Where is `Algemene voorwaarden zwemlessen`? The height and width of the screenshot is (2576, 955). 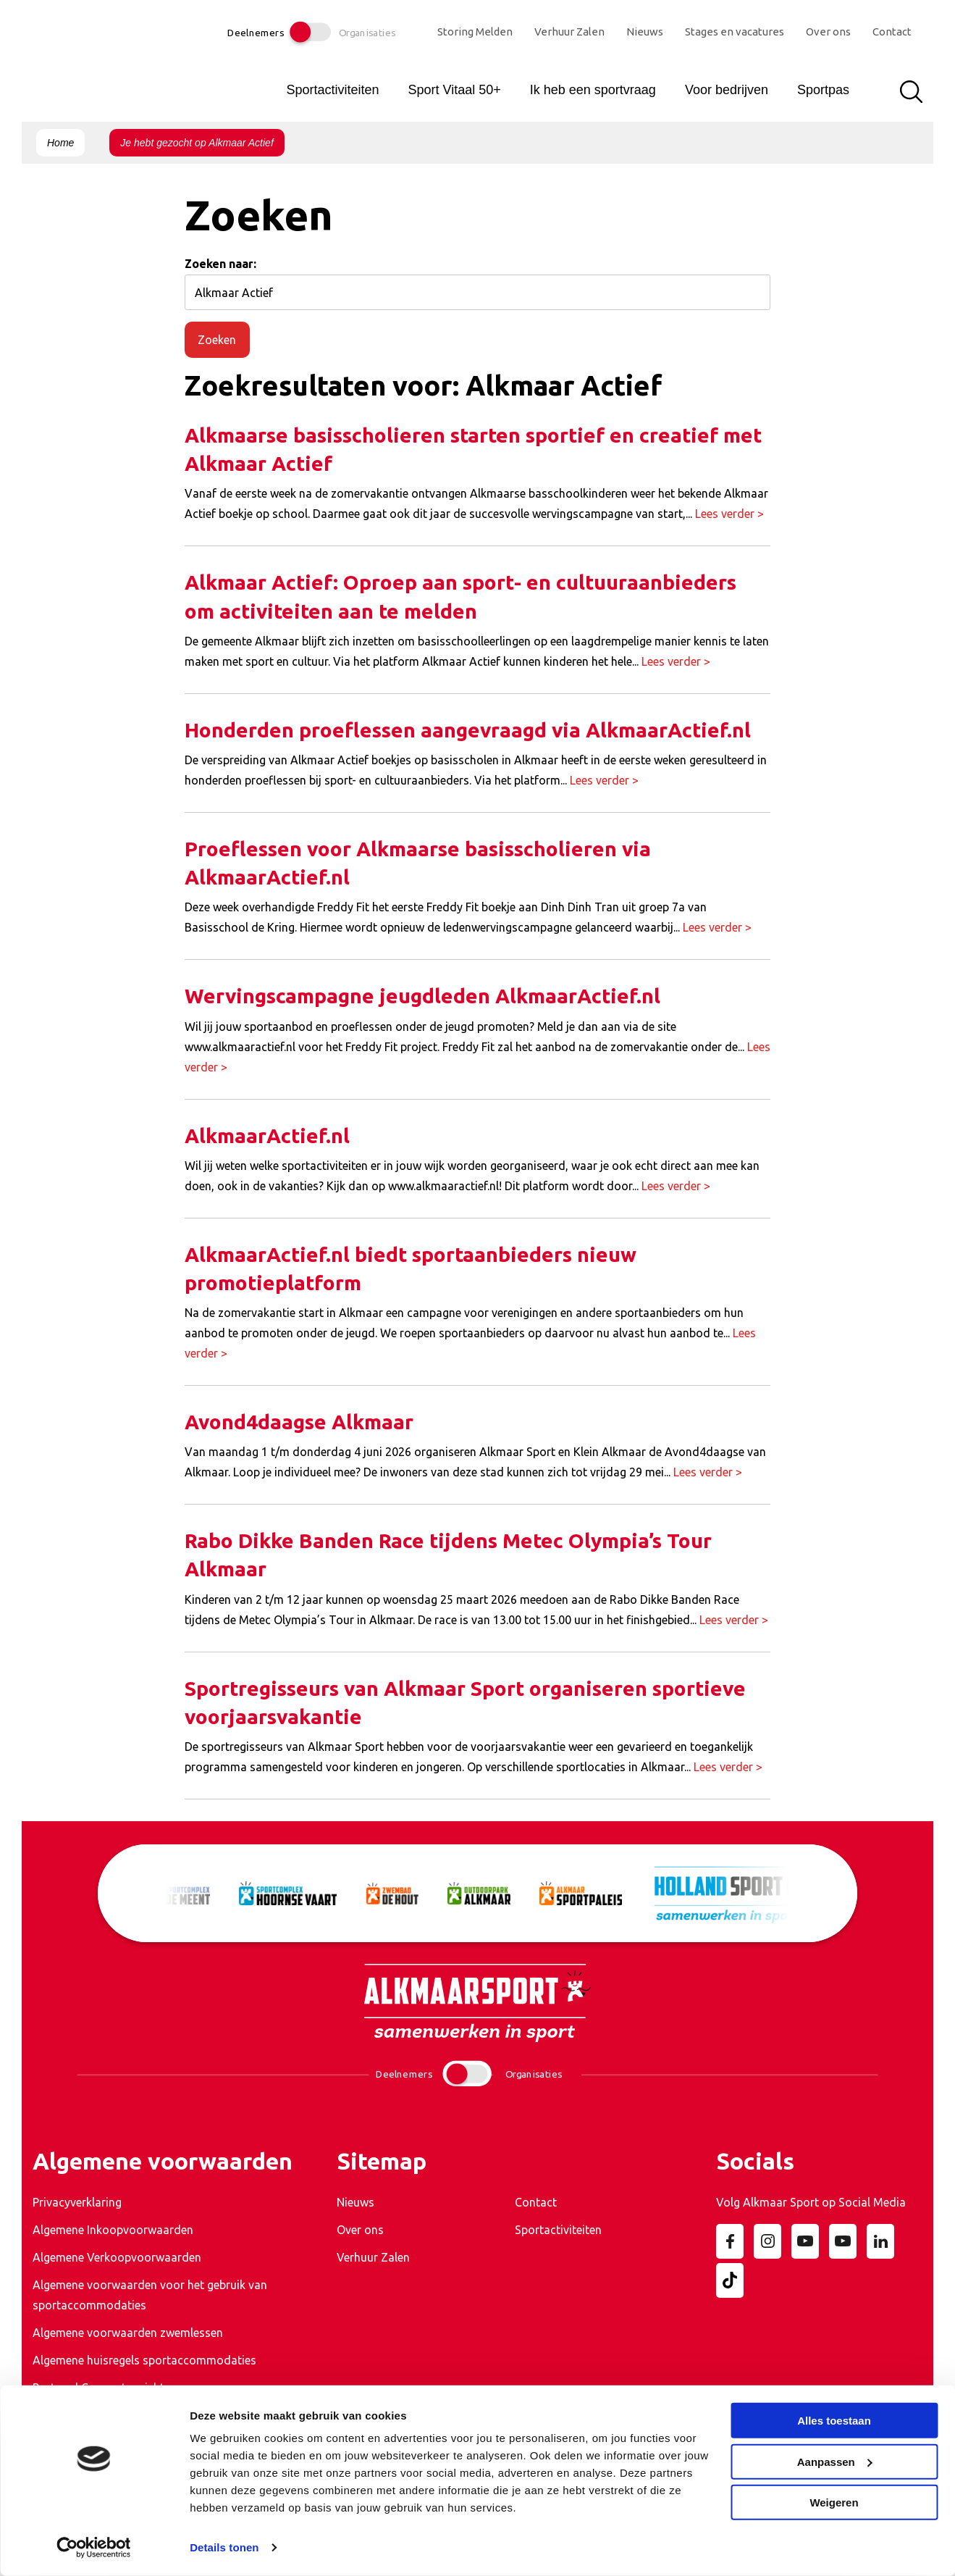
Algemene voorwaarden zwemlessen is located at coordinates (128, 2332).